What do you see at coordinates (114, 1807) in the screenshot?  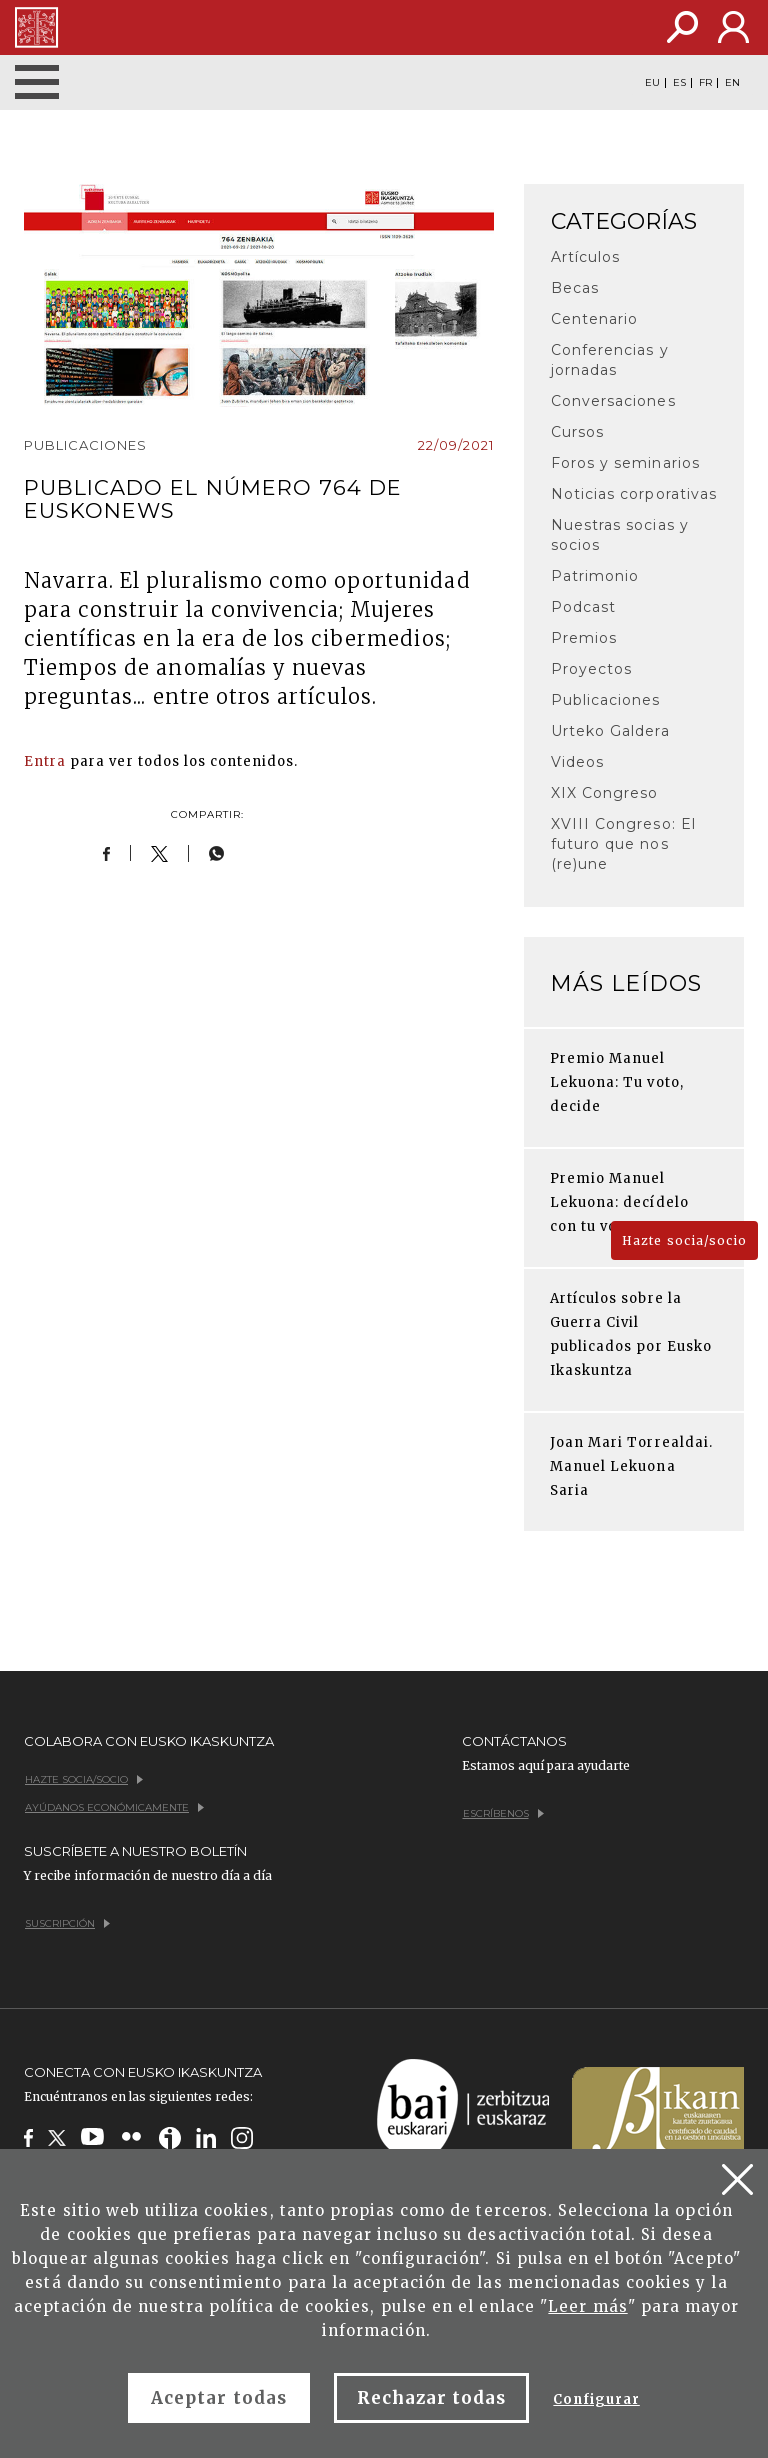 I see `Ayúdanos económicamente` at bounding box center [114, 1807].